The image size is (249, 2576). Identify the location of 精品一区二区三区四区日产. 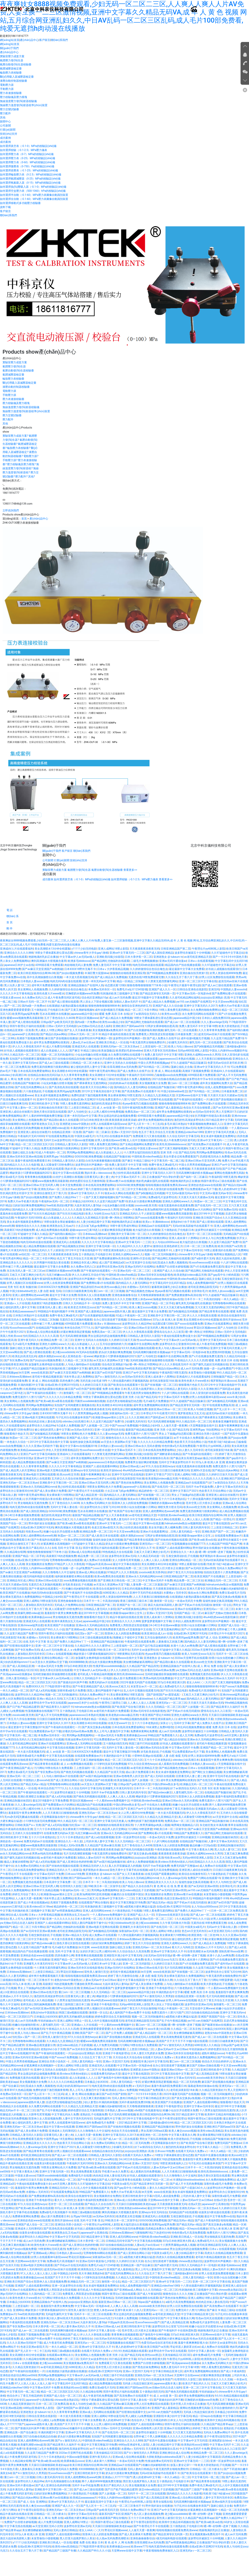
(16, 2016).